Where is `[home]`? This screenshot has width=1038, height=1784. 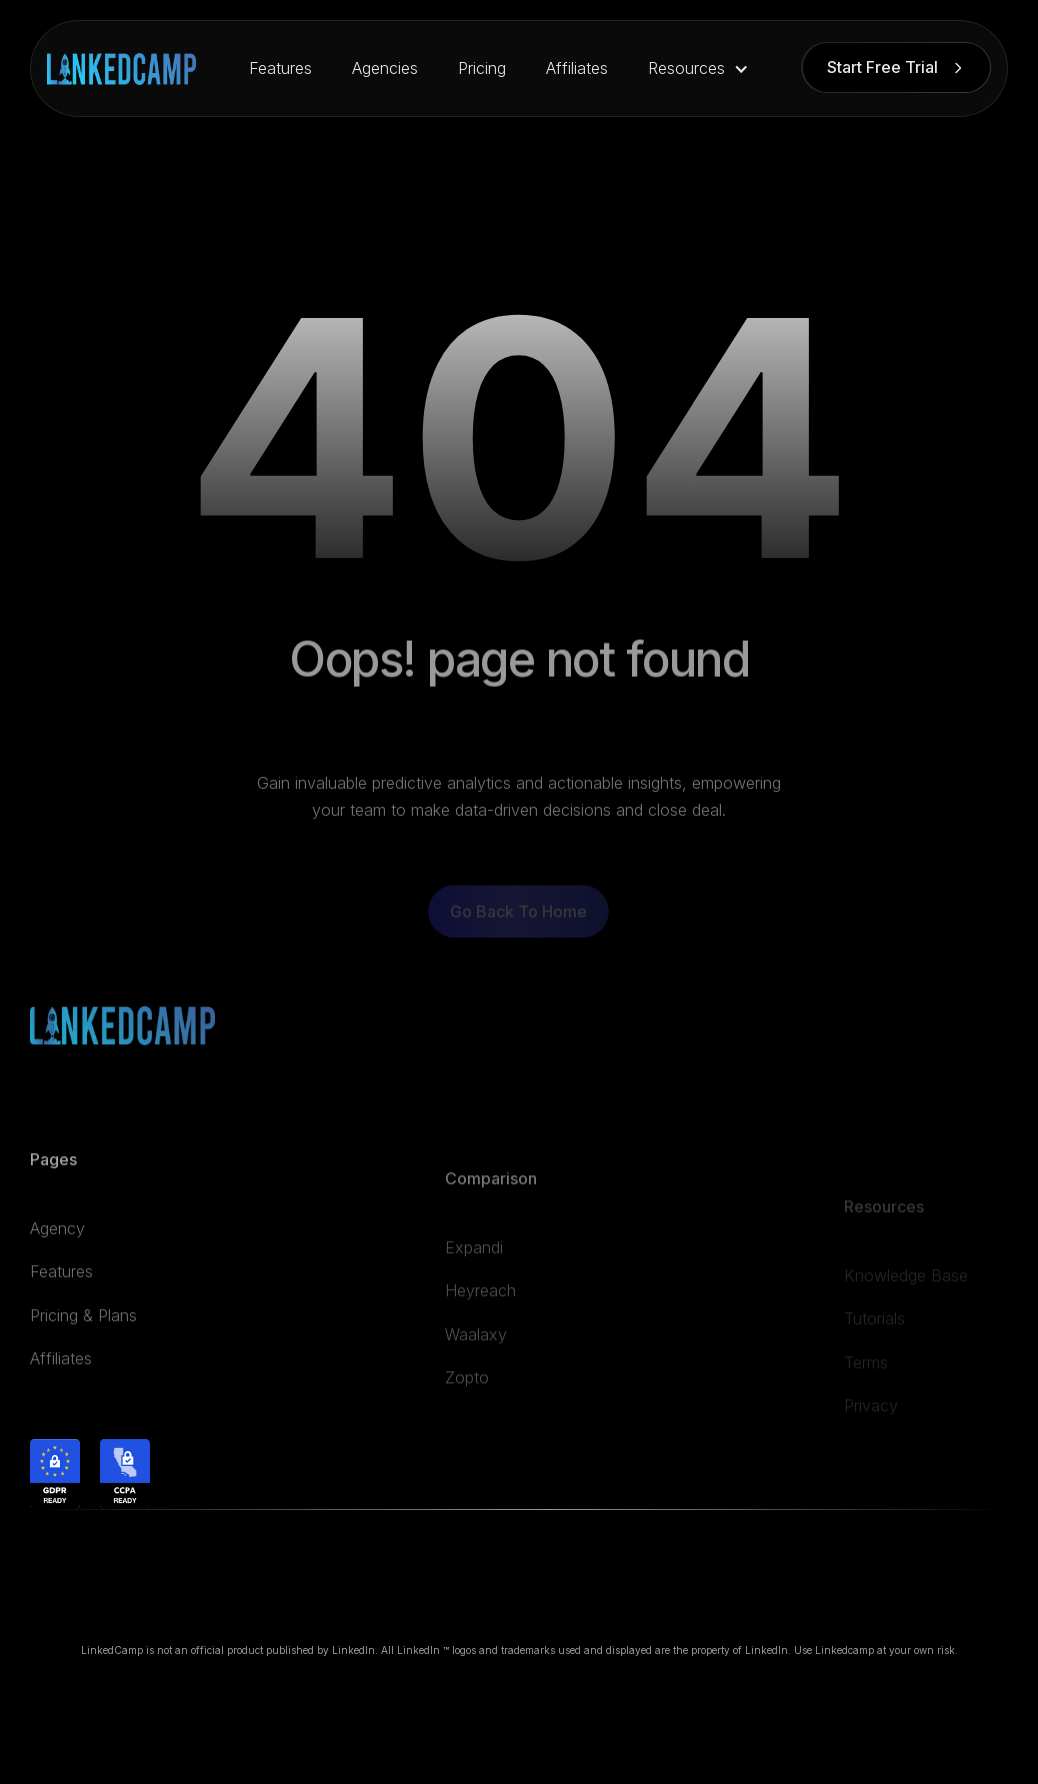 [home] is located at coordinates (121, 69).